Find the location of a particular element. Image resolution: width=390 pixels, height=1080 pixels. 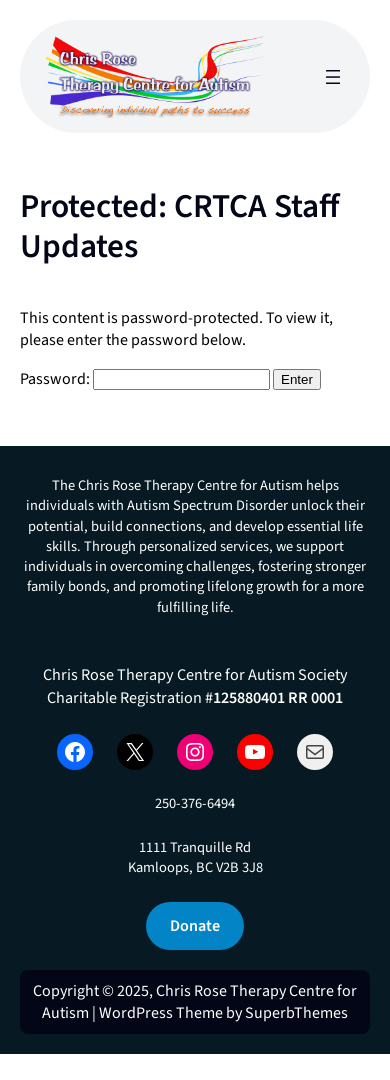

[Open menu] is located at coordinates (333, 77).